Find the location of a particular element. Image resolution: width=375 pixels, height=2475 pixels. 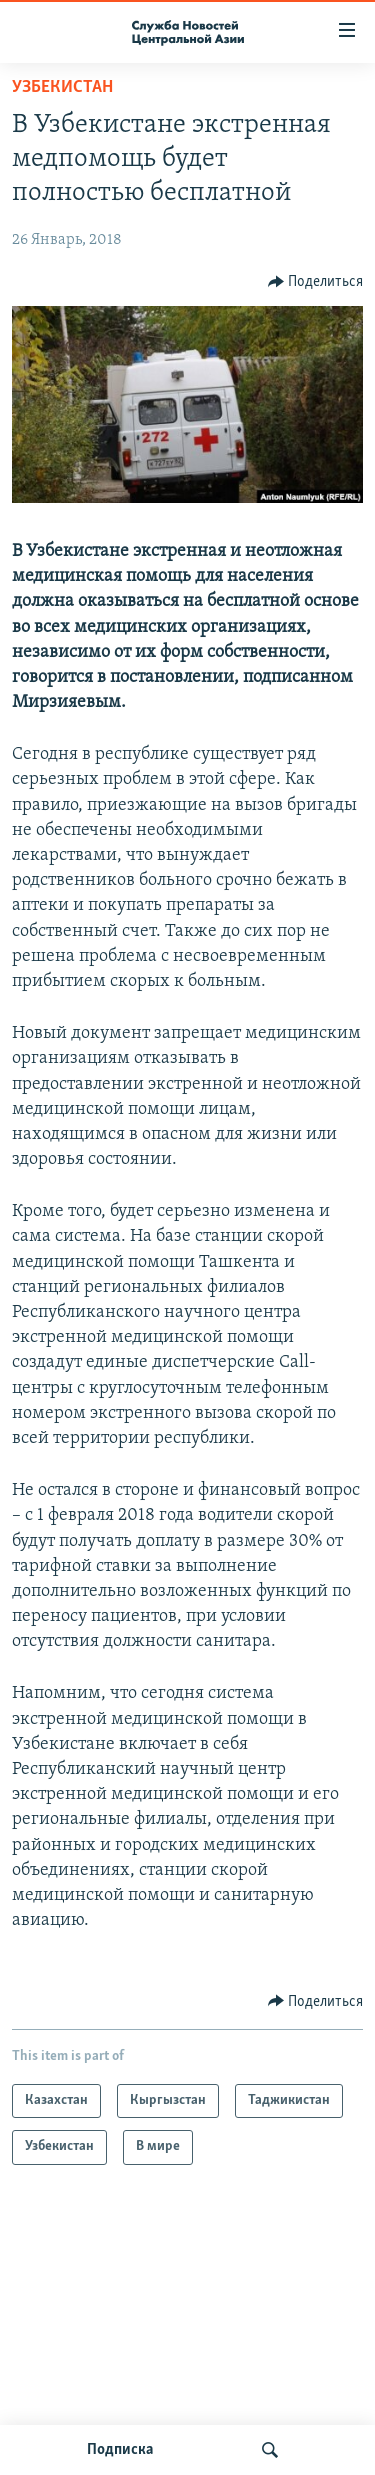

Подписка is located at coordinates (120, 2450).